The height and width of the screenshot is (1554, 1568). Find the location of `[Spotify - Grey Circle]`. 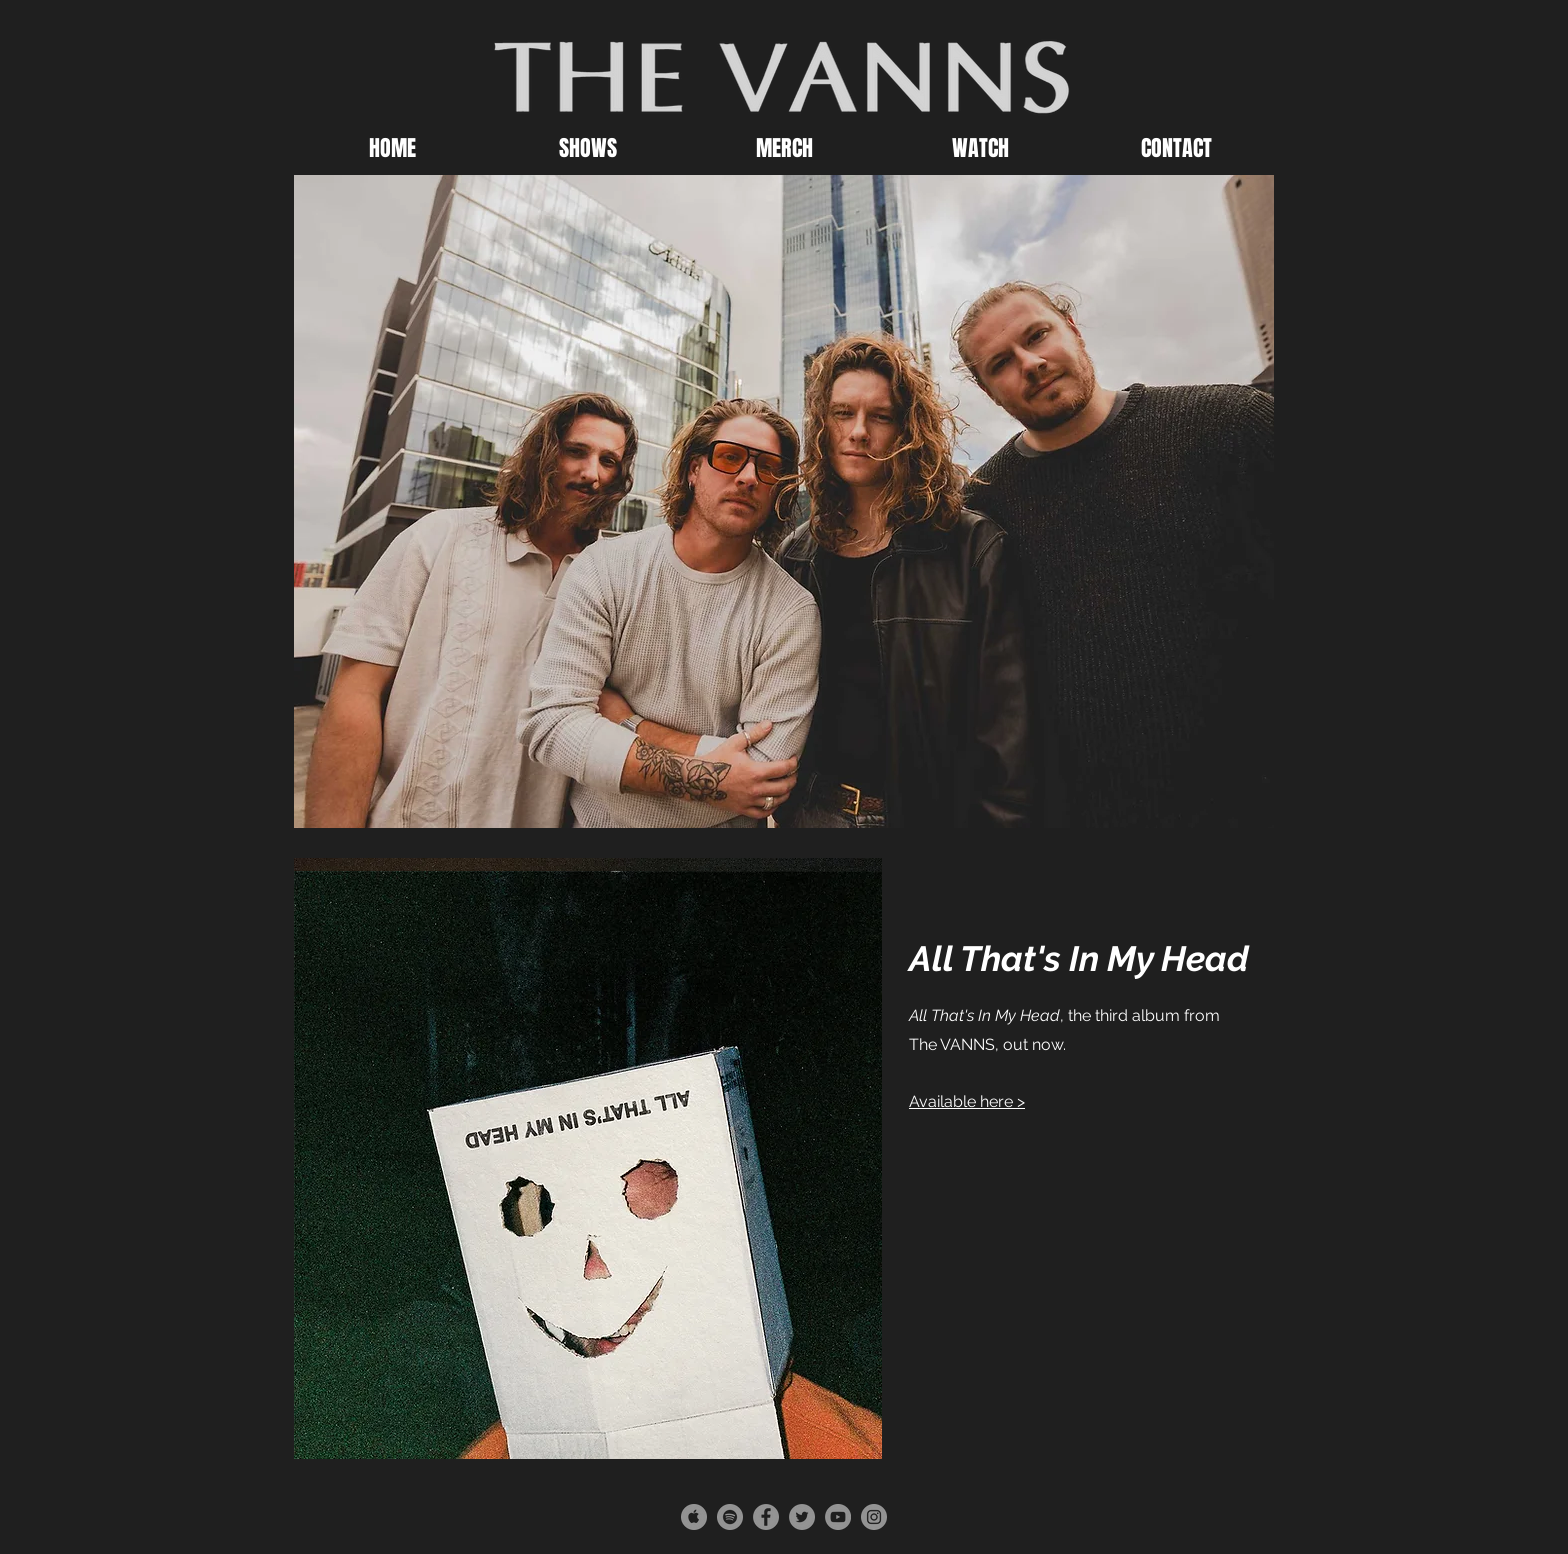

[Spotify - Grey Circle] is located at coordinates (730, 1517).